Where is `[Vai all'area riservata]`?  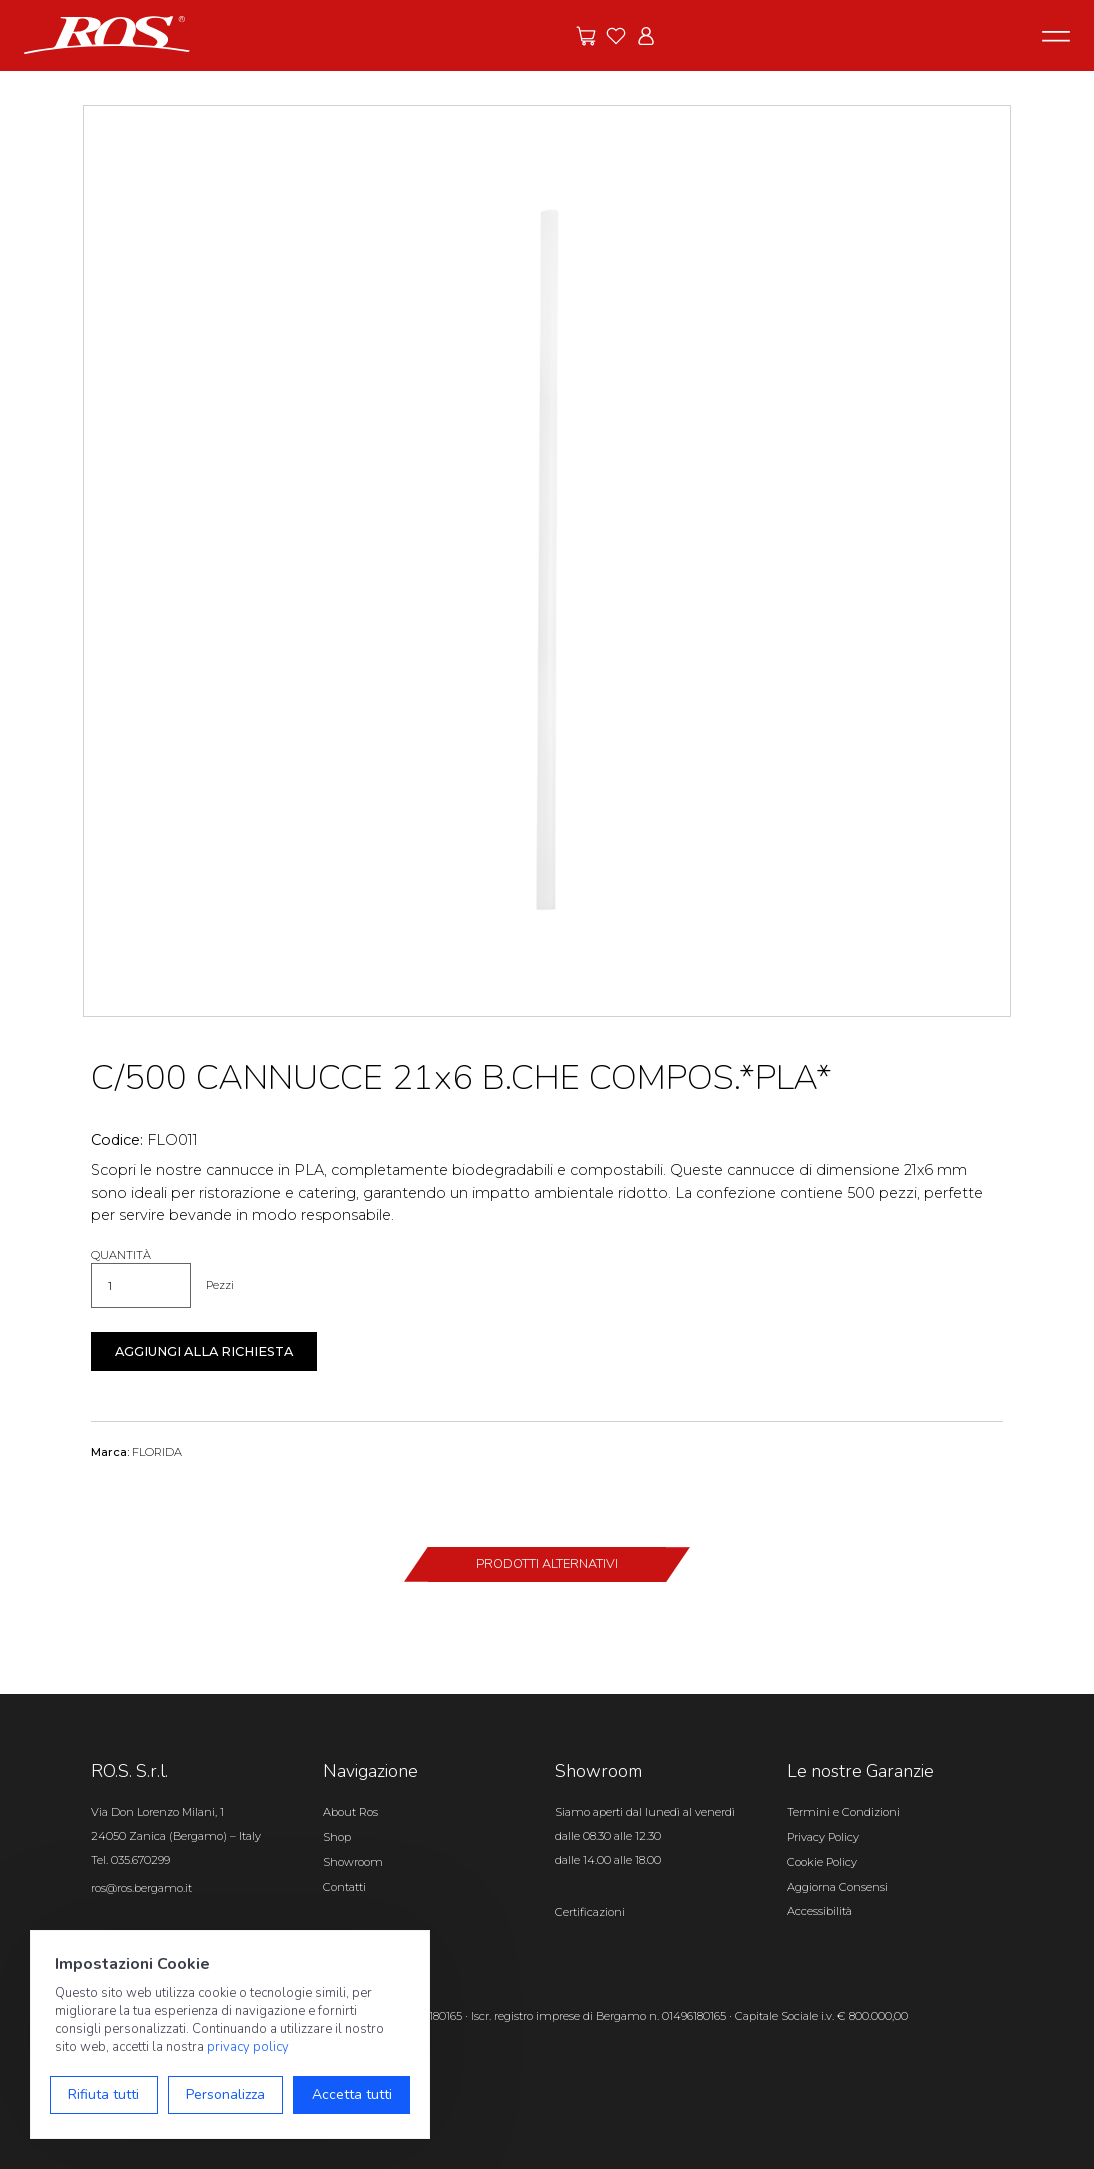 [Vai all'area riservata] is located at coordinates (646, 36).